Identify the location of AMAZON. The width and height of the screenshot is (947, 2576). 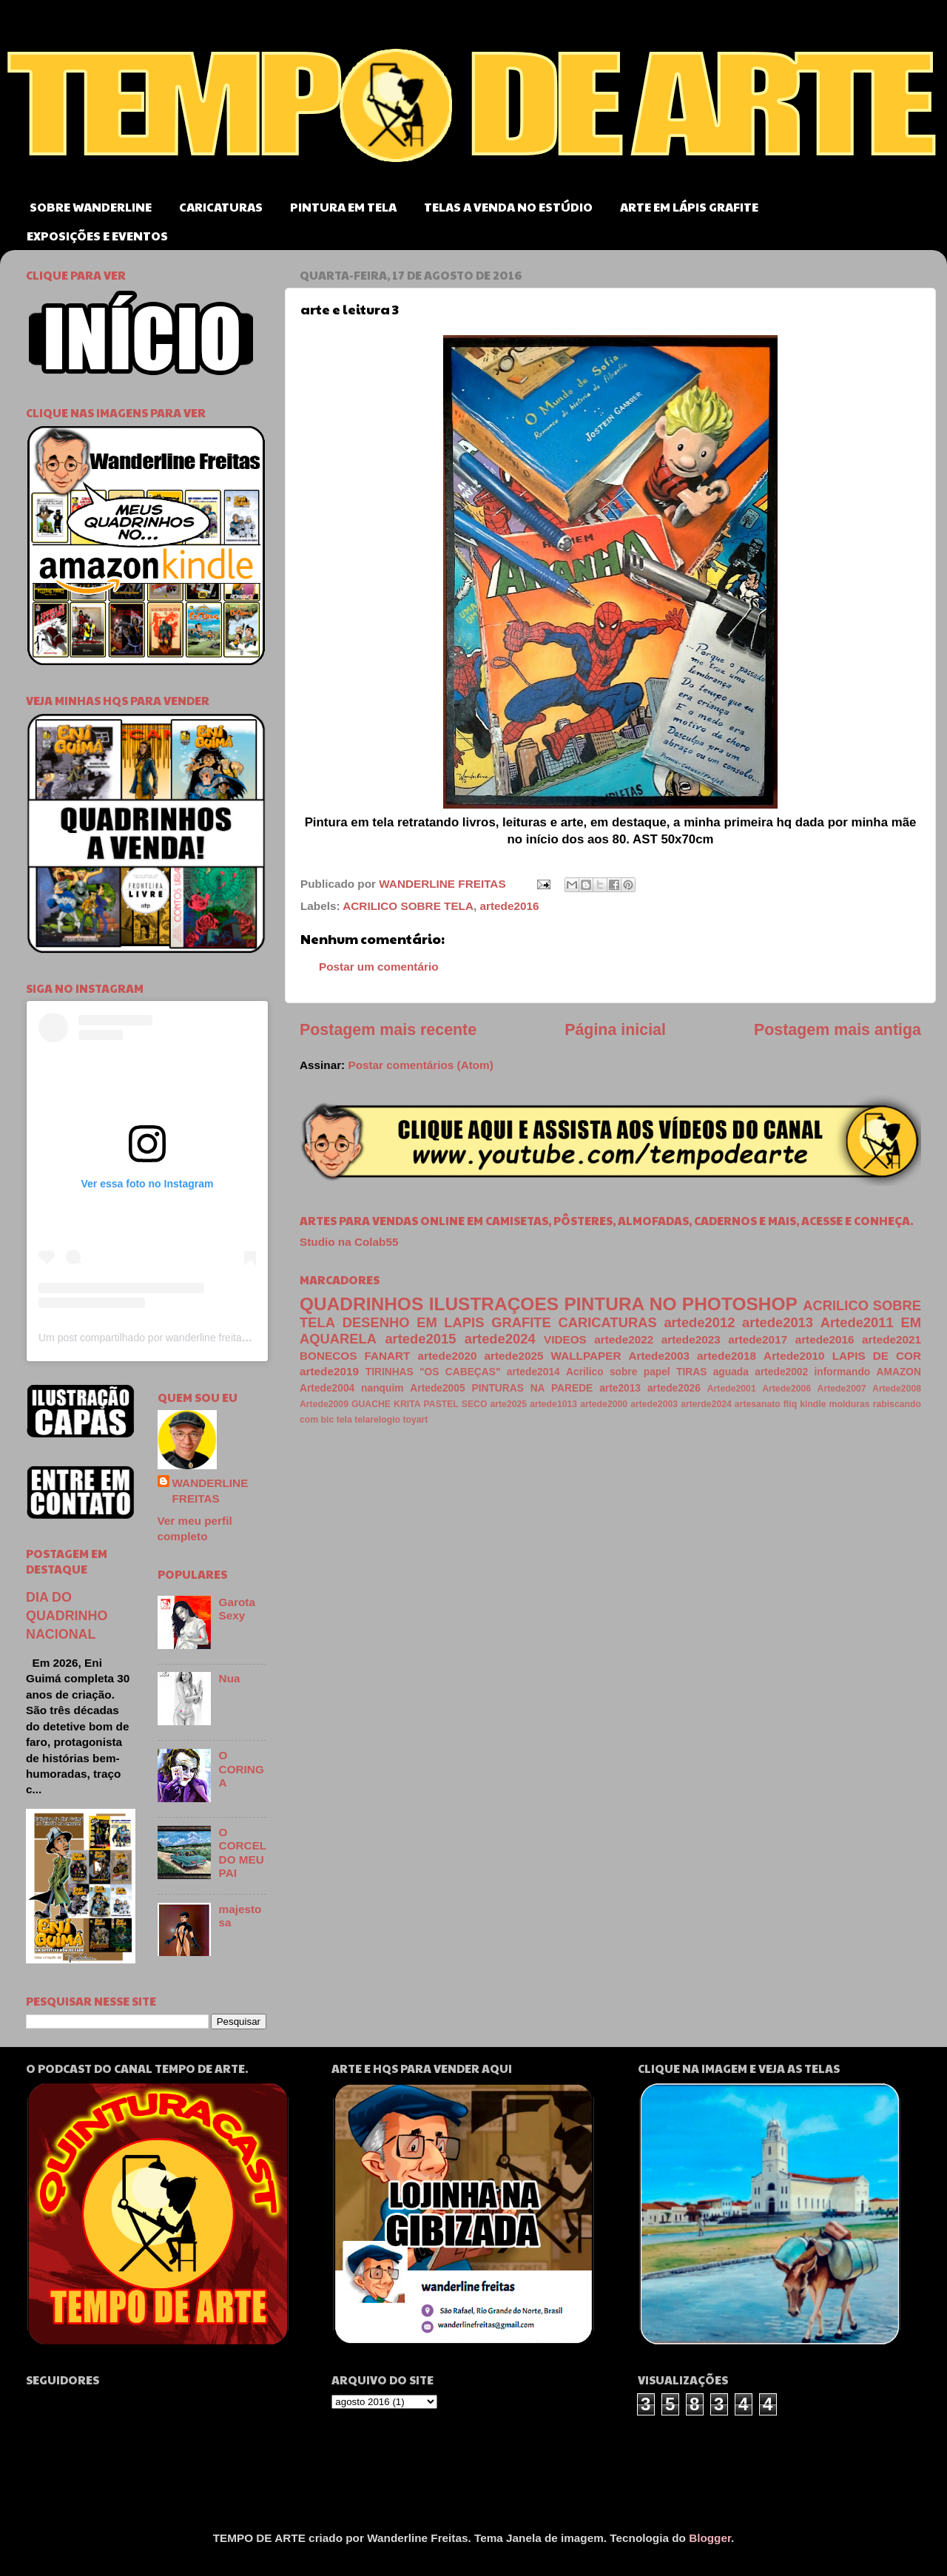
(899, 1372).